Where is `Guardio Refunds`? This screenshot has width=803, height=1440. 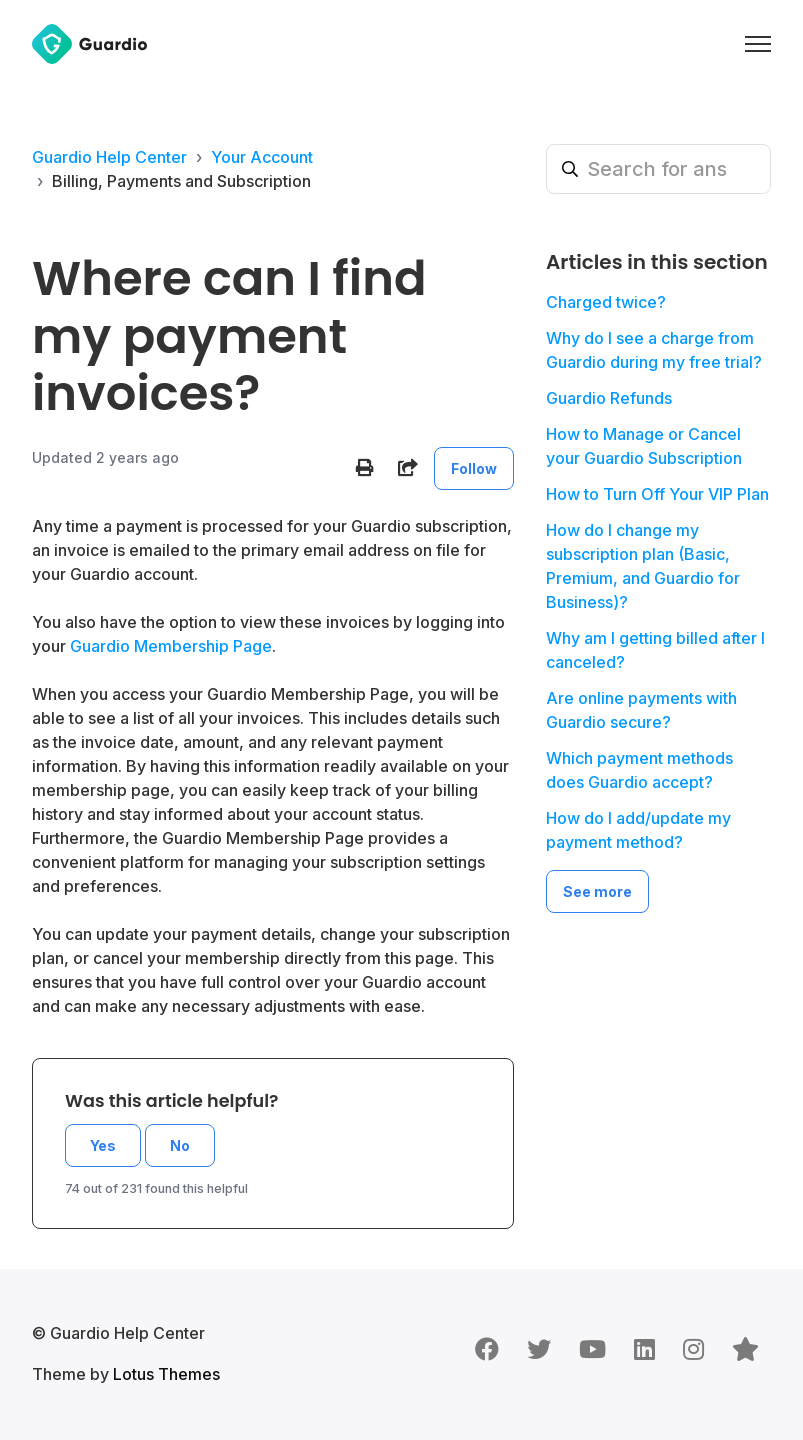
Guardio Refunds is located at coordinates (609, 398).